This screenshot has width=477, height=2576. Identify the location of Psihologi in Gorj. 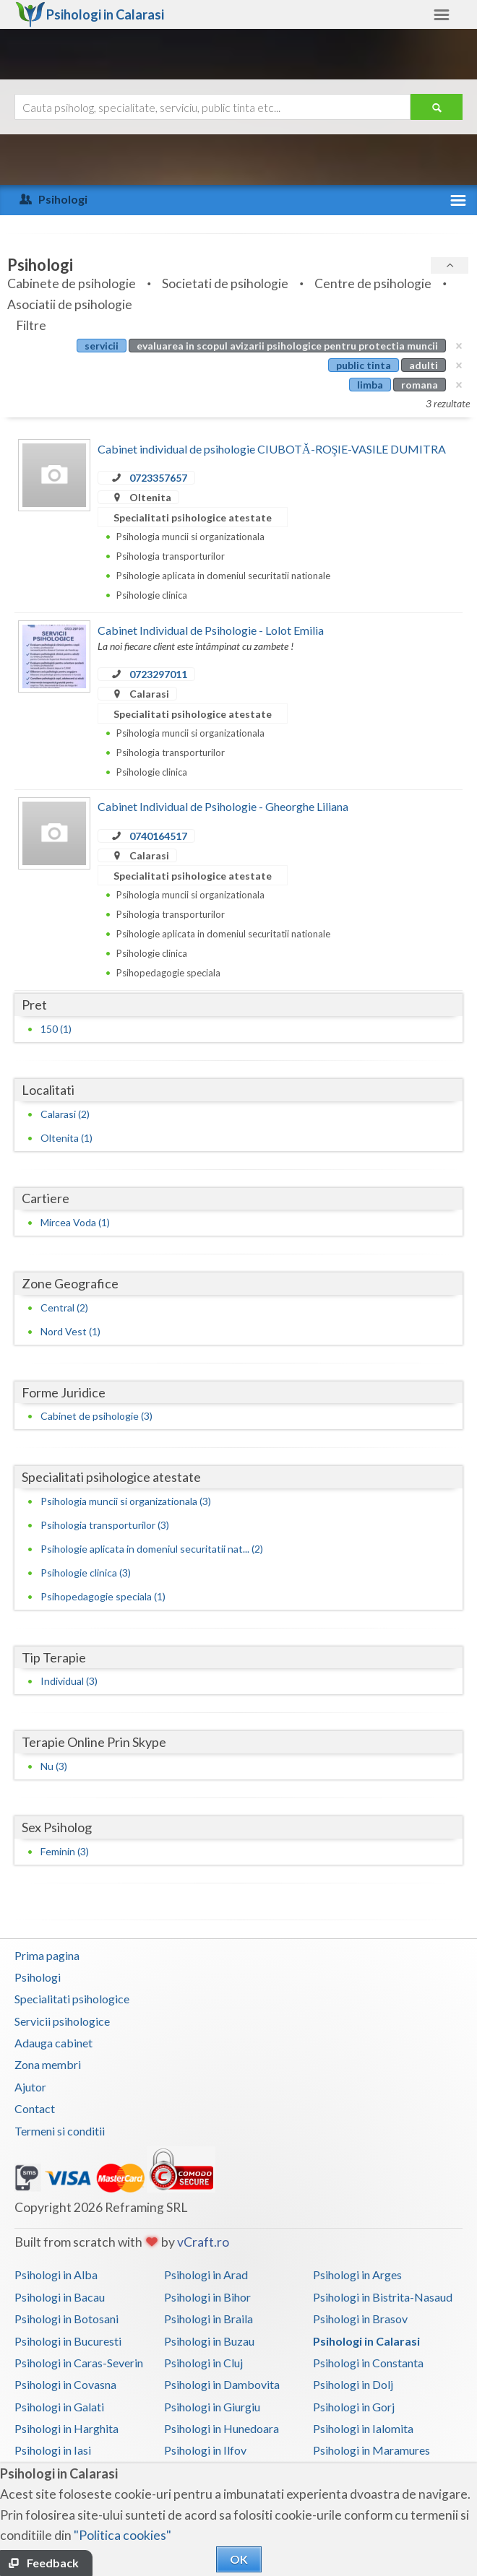
(354, 2407).